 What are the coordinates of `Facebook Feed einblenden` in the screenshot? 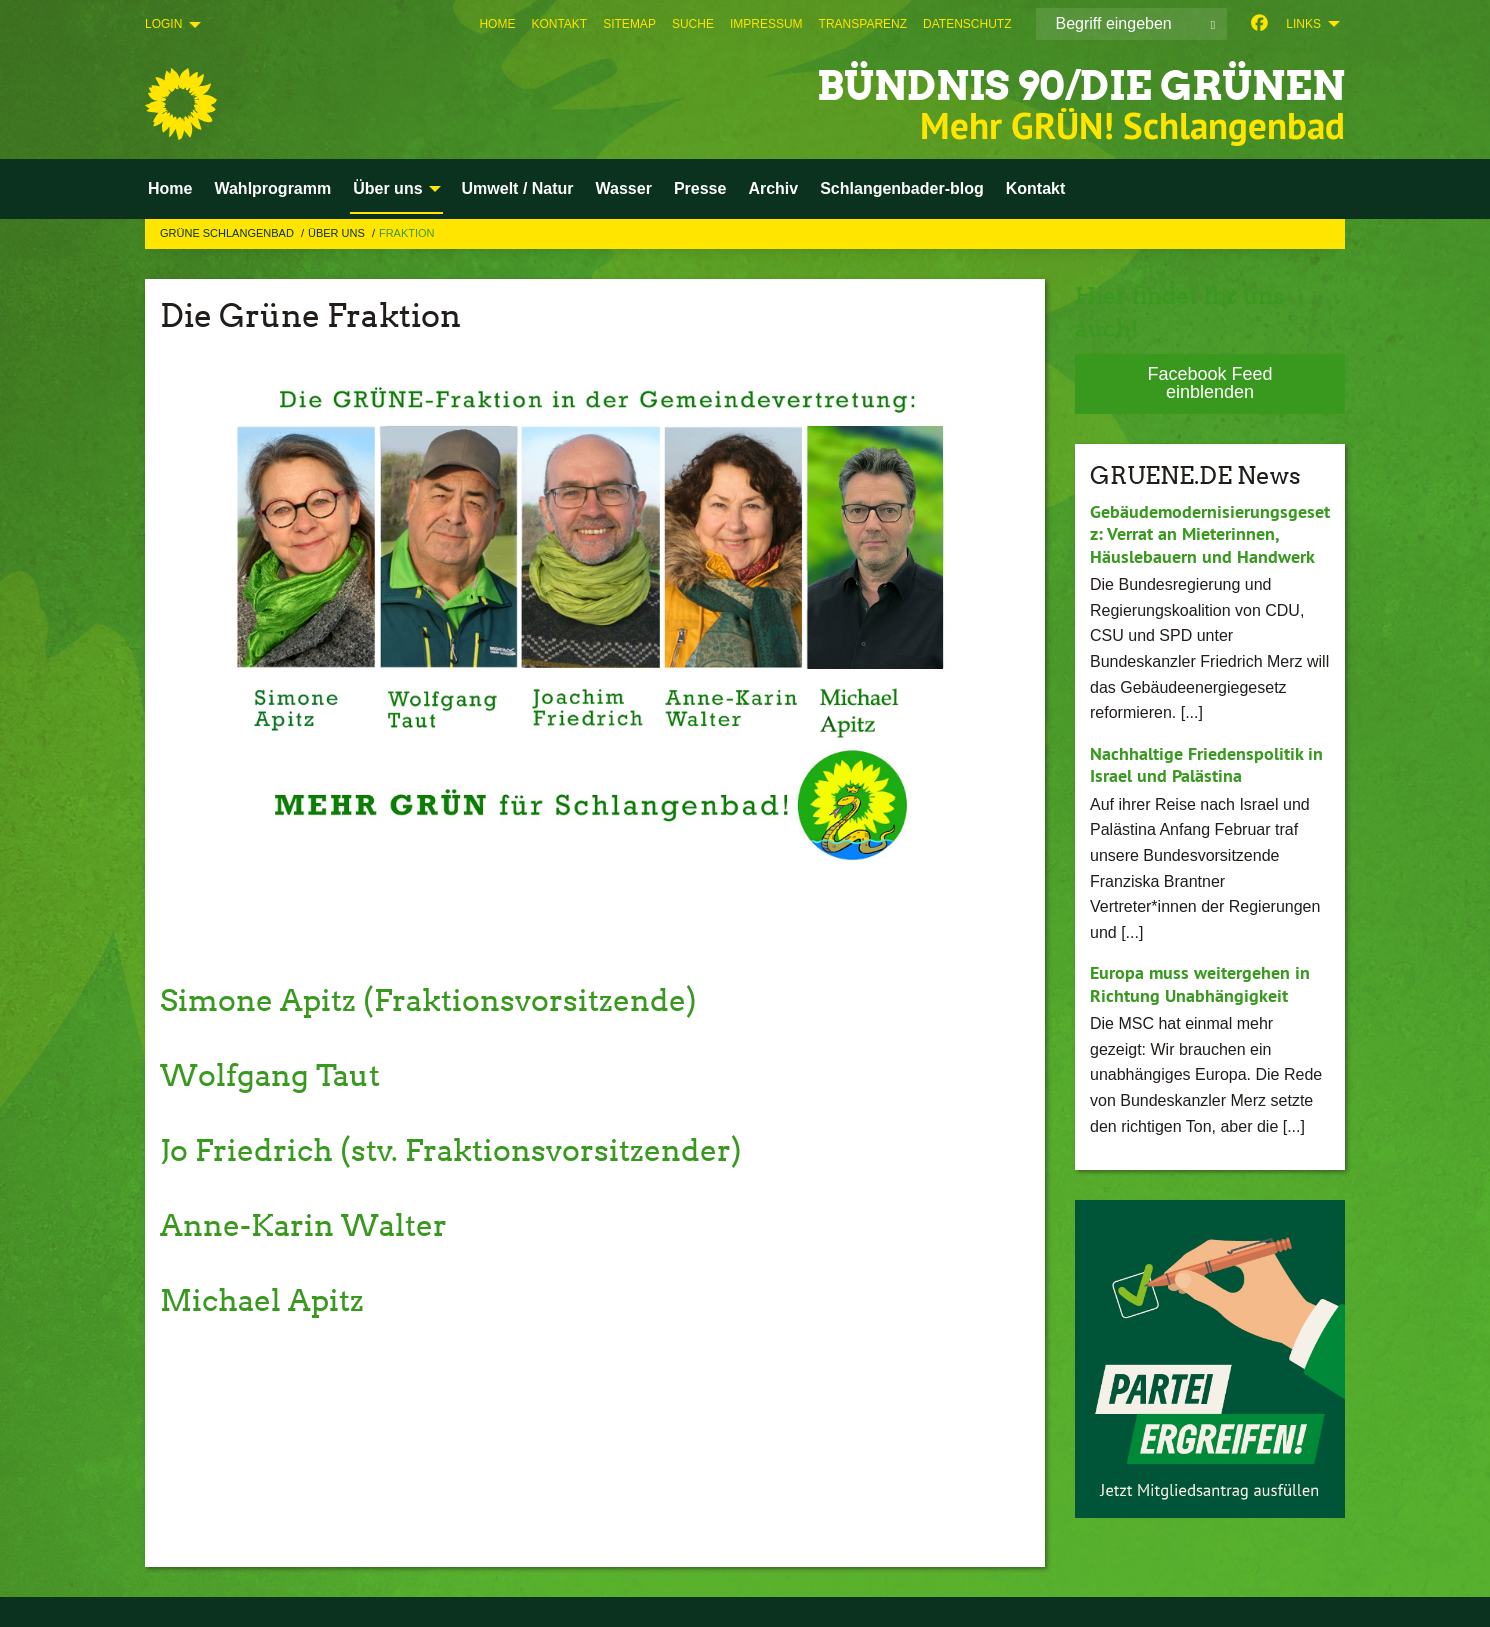 It's located at (1209, 383).